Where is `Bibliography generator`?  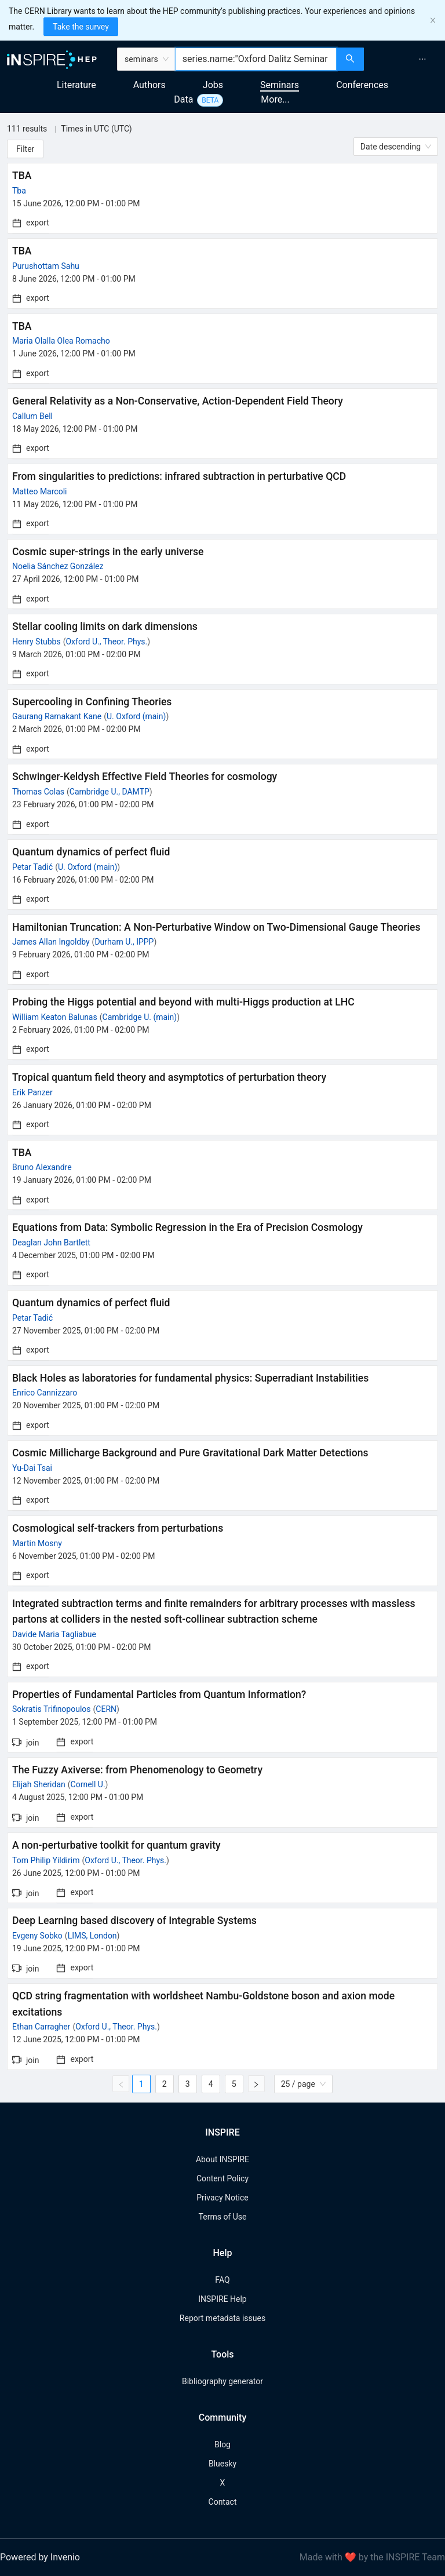 Bibliography generator is located at coordinates (222, 2381).